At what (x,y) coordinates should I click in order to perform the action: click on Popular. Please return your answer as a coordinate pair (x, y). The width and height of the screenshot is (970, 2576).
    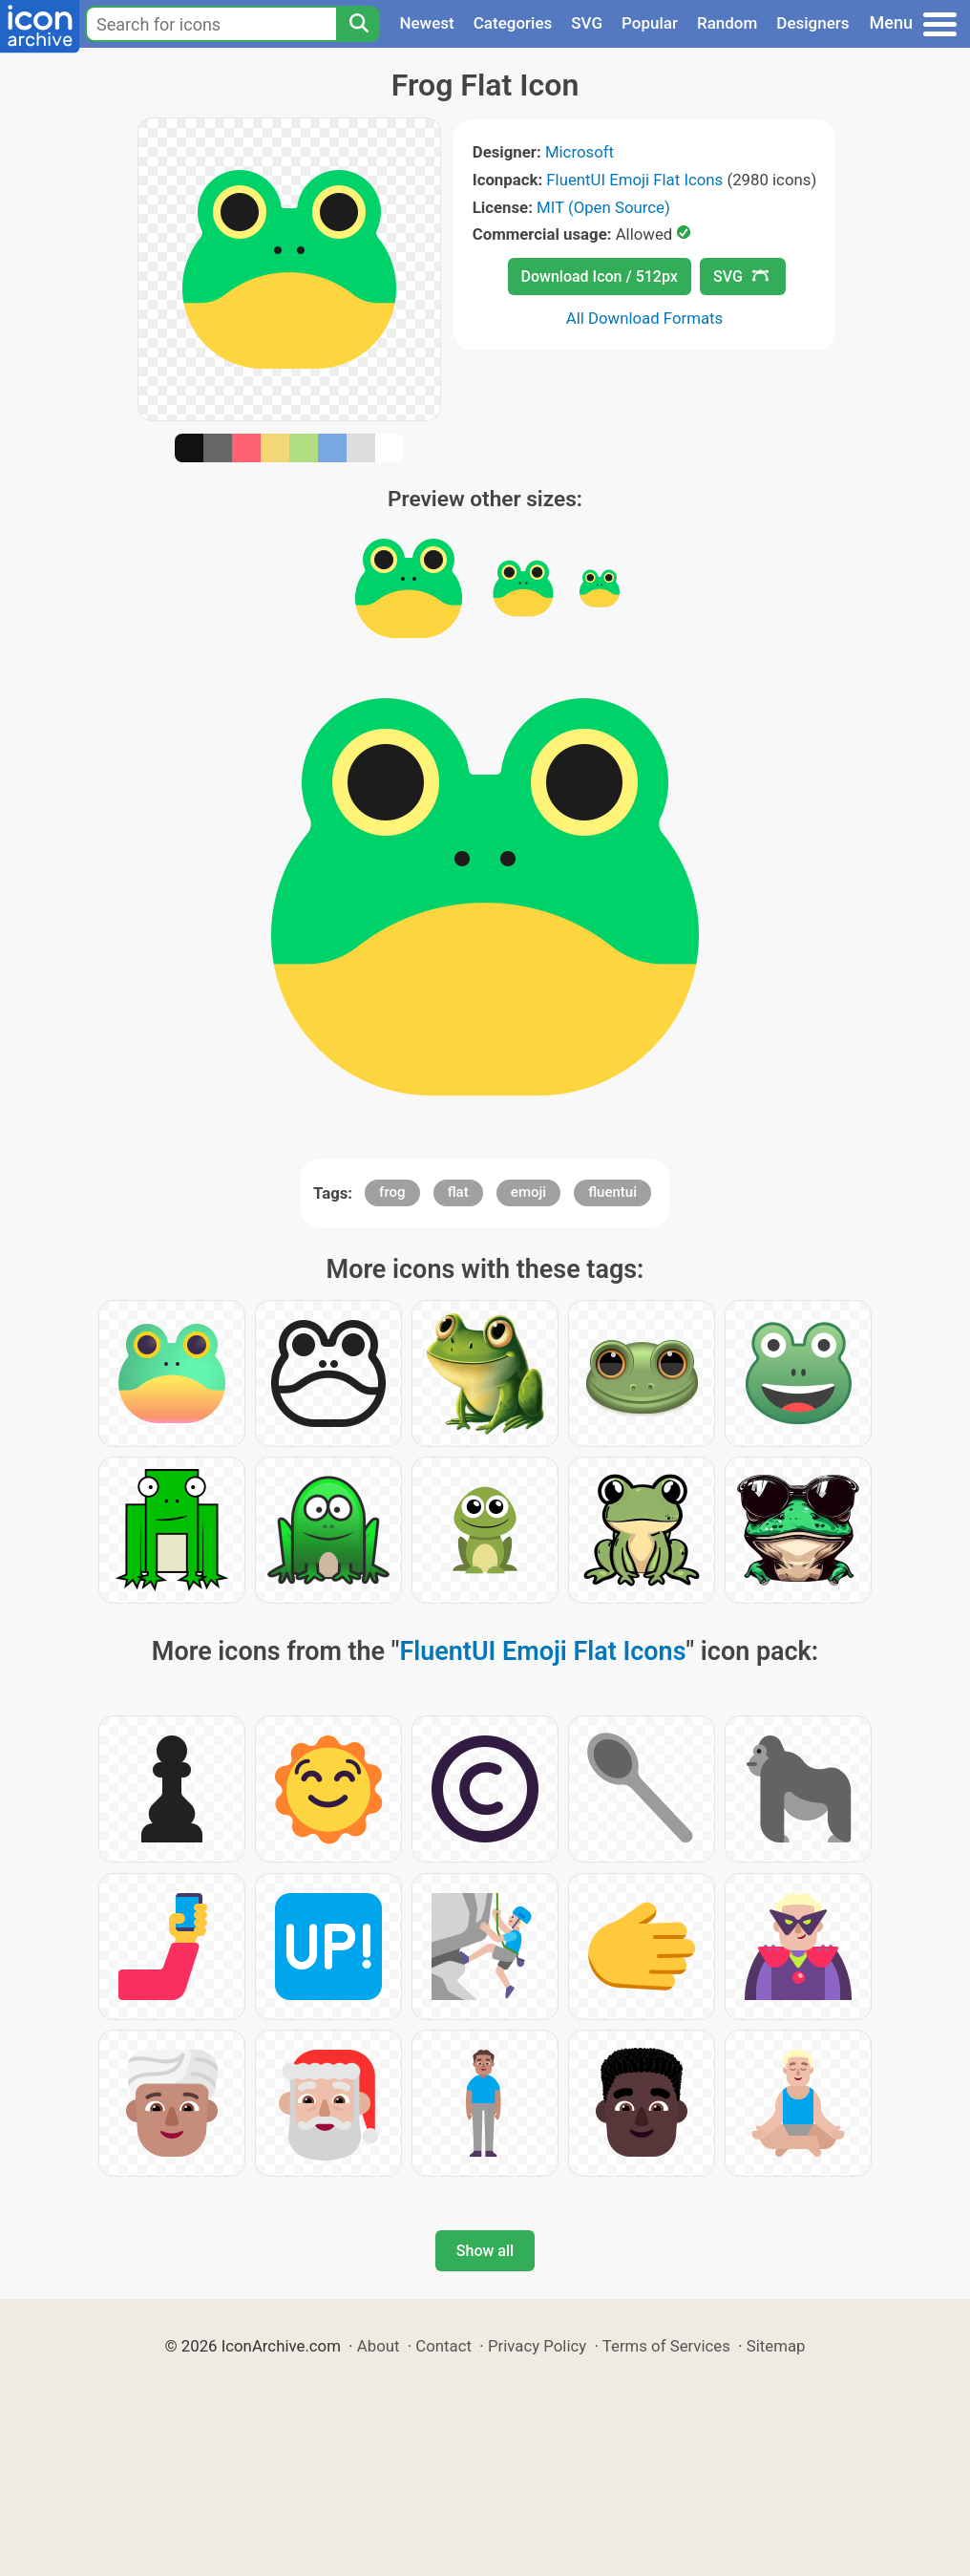
    Looking at the image, I should click on (650, 22).